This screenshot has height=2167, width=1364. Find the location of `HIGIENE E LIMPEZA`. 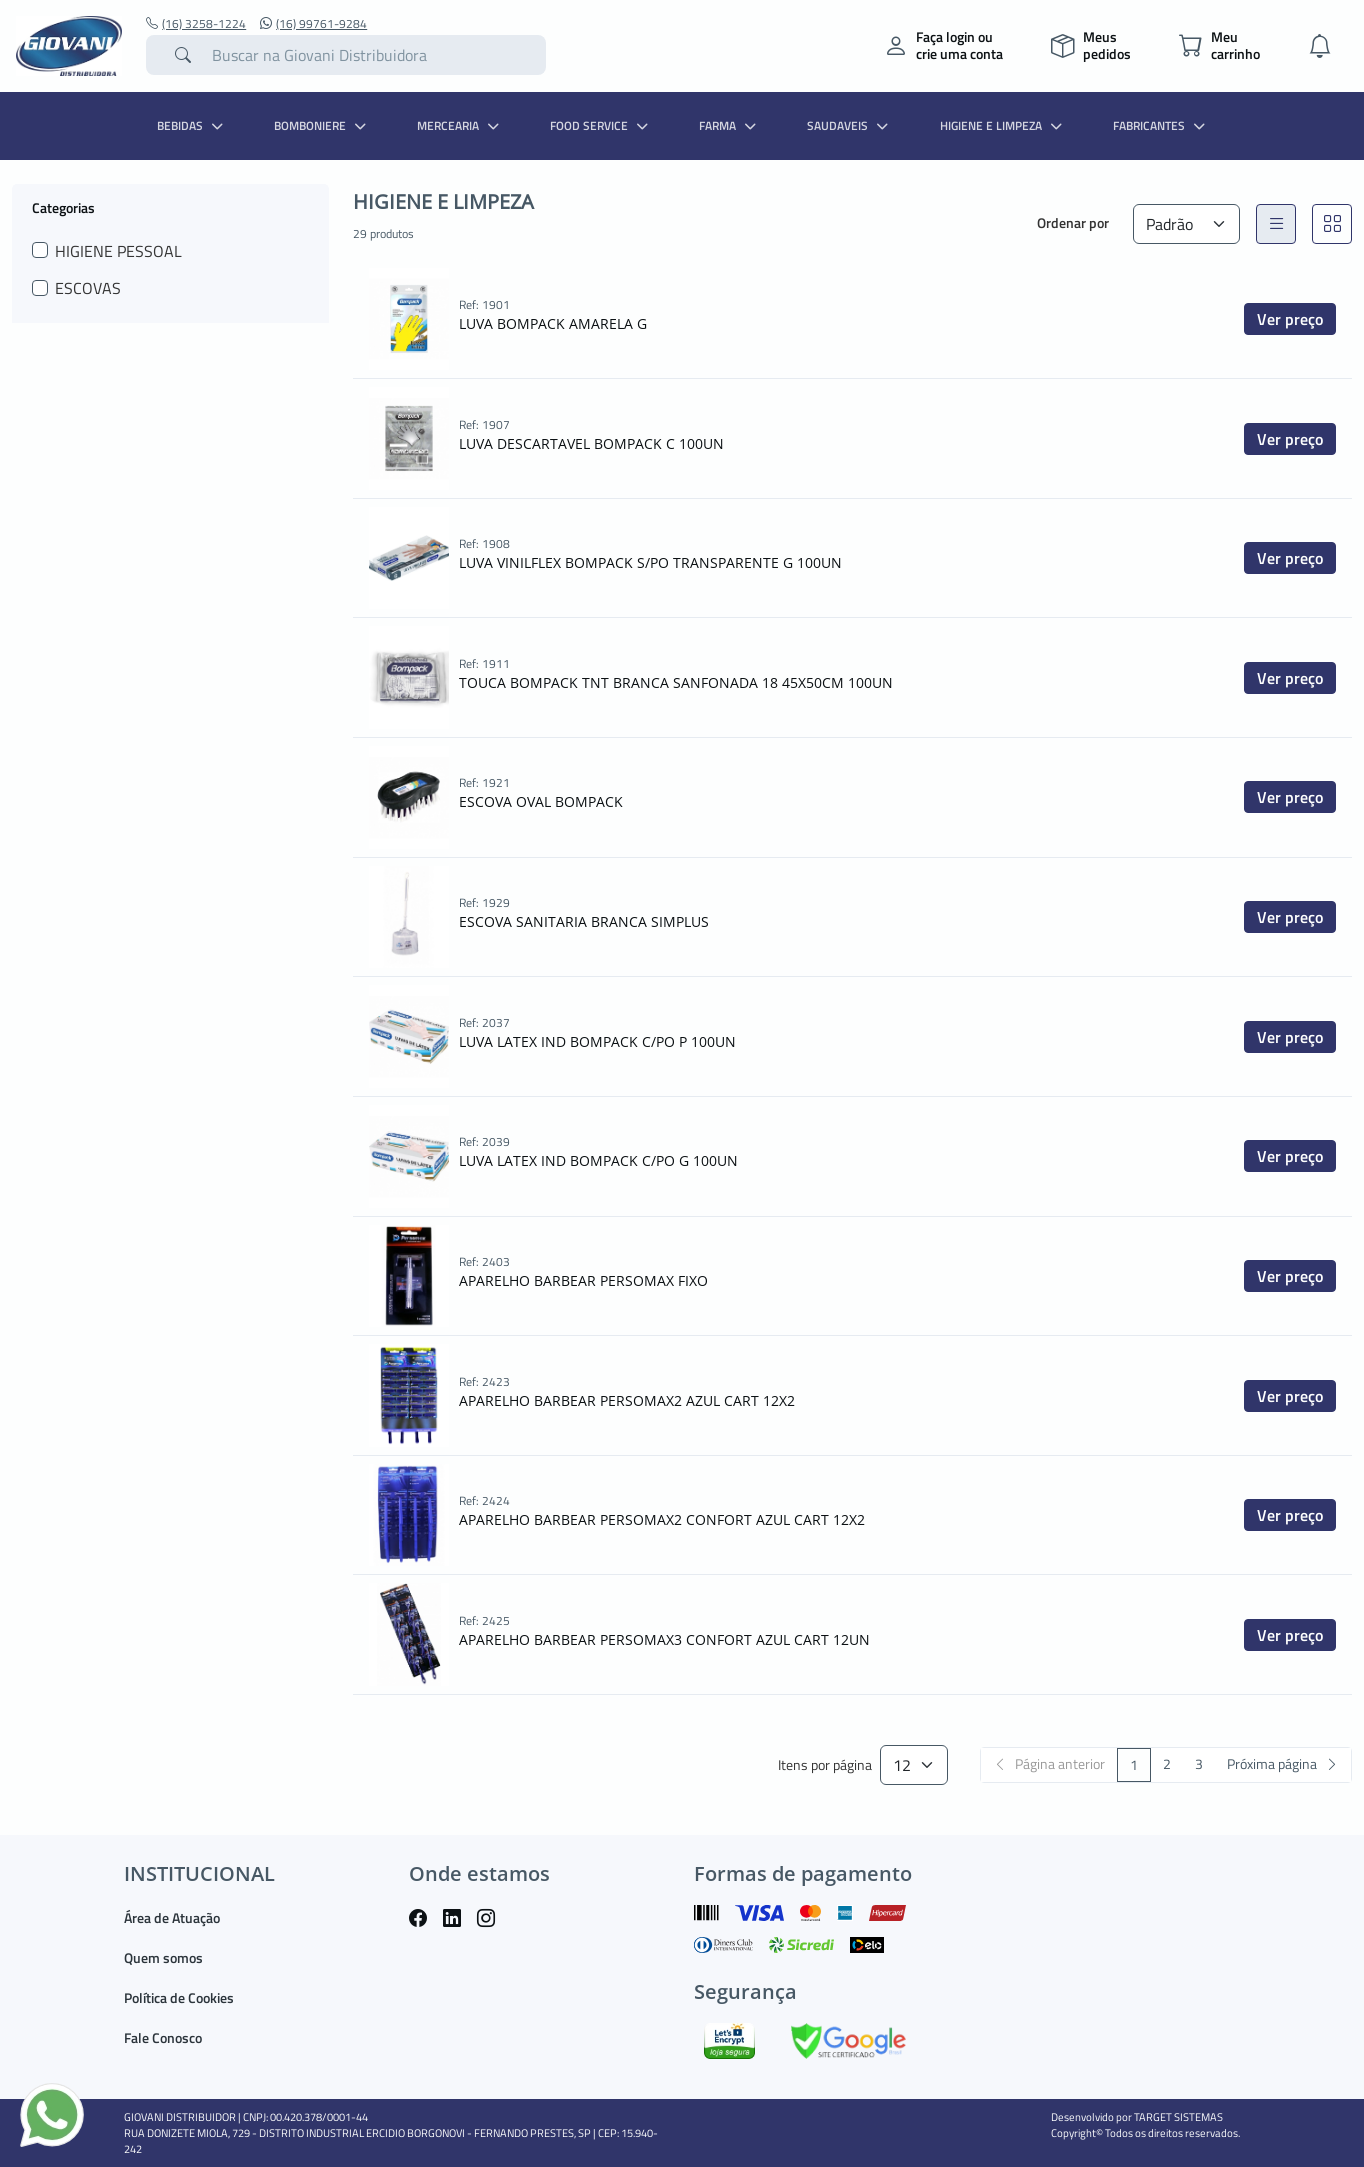

HIGIENE E LIMPEZA is located at coordinates (1003, 125).